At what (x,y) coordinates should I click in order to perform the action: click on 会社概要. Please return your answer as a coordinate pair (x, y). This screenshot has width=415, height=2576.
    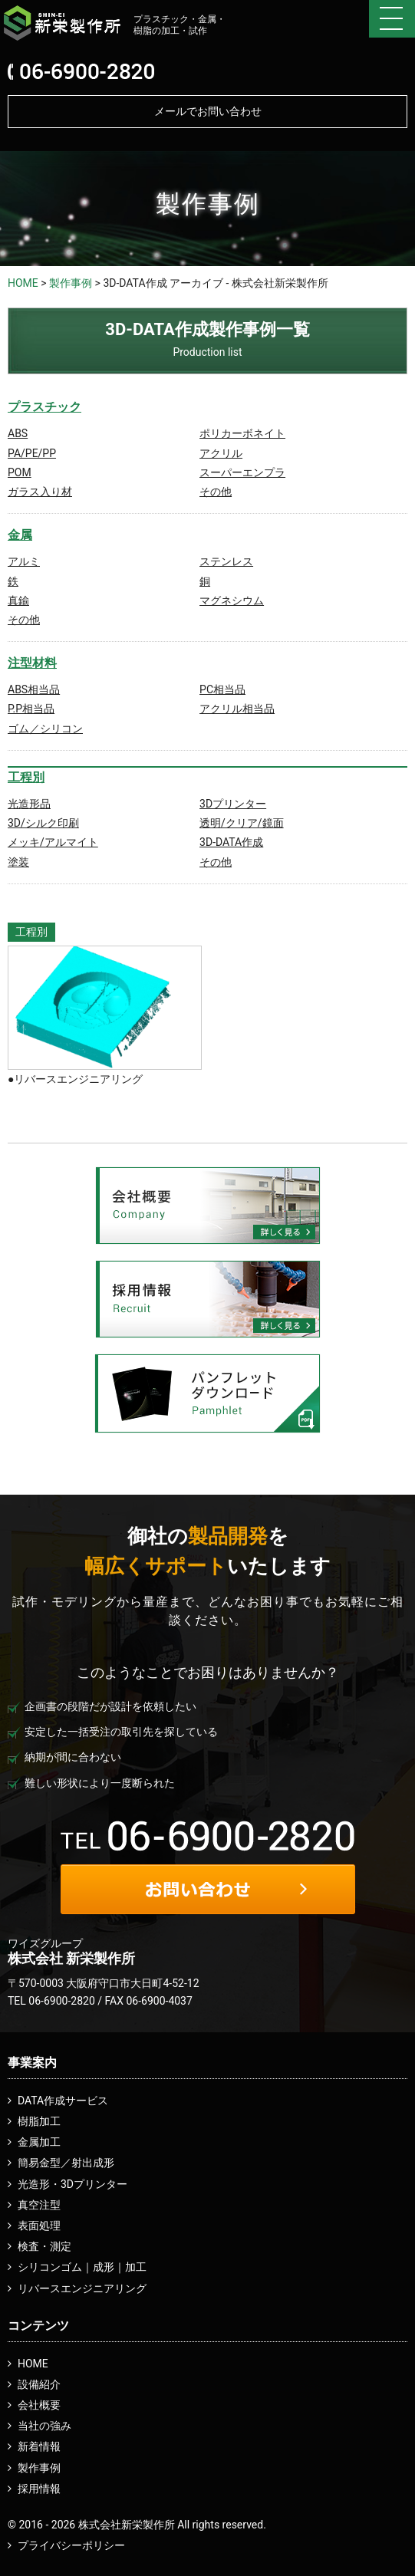
    Looking at the image, I should click on (39, 2405).